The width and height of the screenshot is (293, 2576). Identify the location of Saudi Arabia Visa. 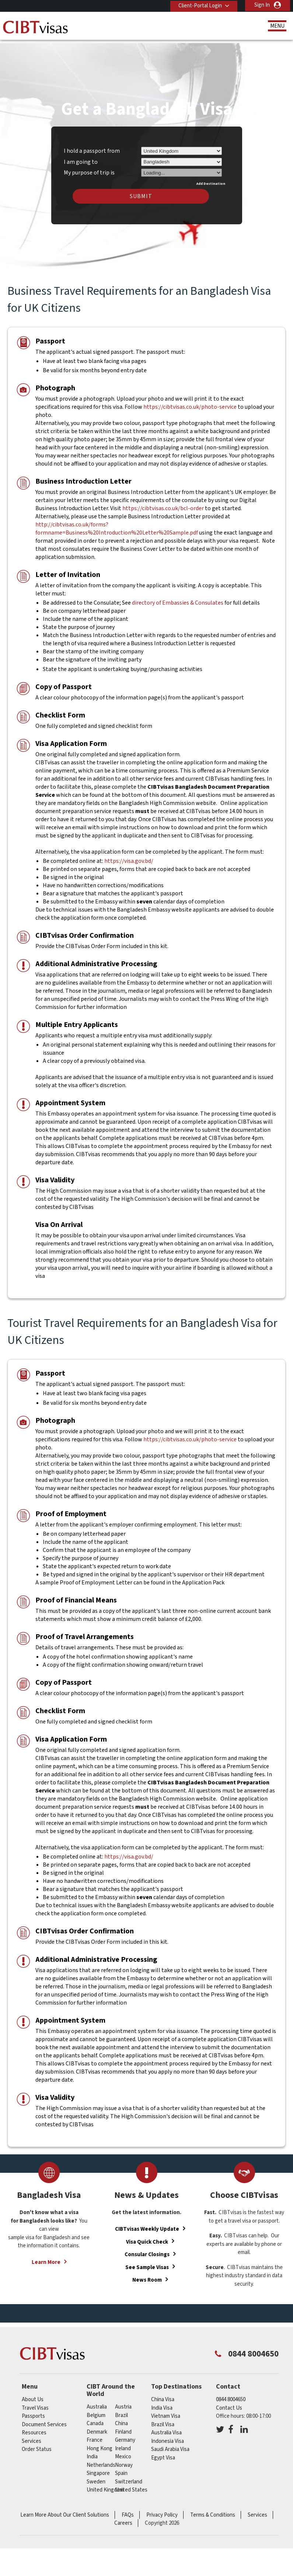
(170, 2444).